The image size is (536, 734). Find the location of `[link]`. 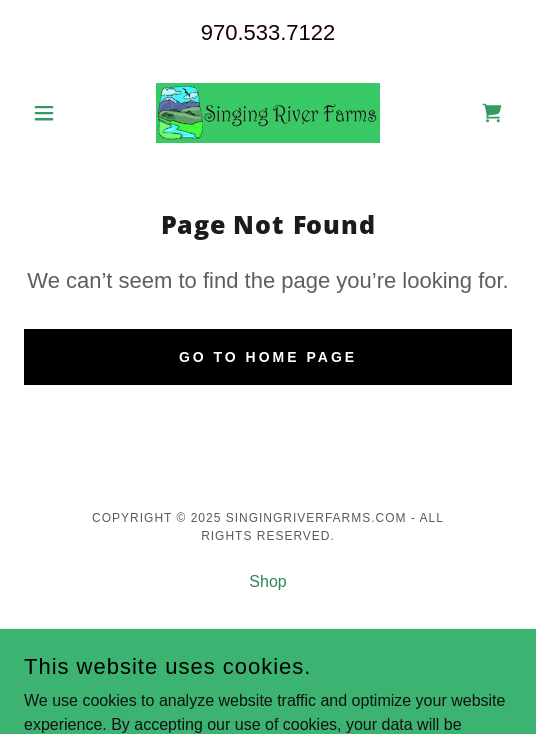

[link] is located at coordinates (268, 113).